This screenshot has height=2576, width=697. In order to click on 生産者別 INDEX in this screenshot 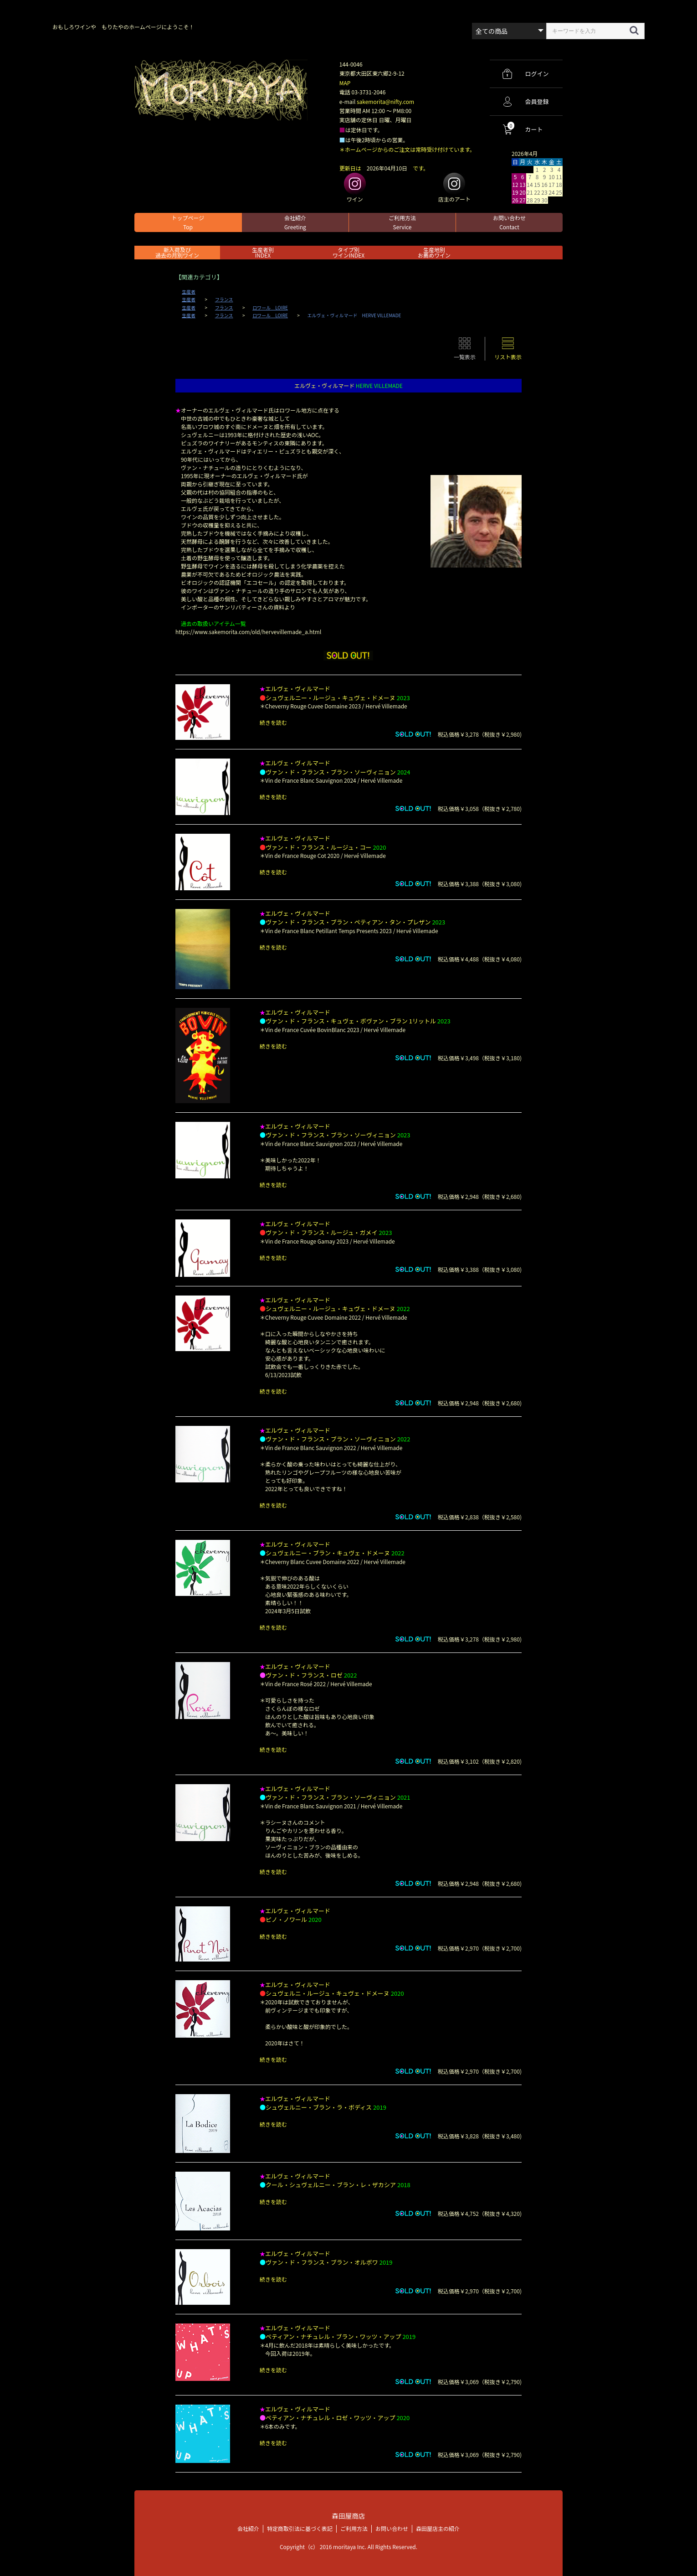, I will do `click(263, 252)`.